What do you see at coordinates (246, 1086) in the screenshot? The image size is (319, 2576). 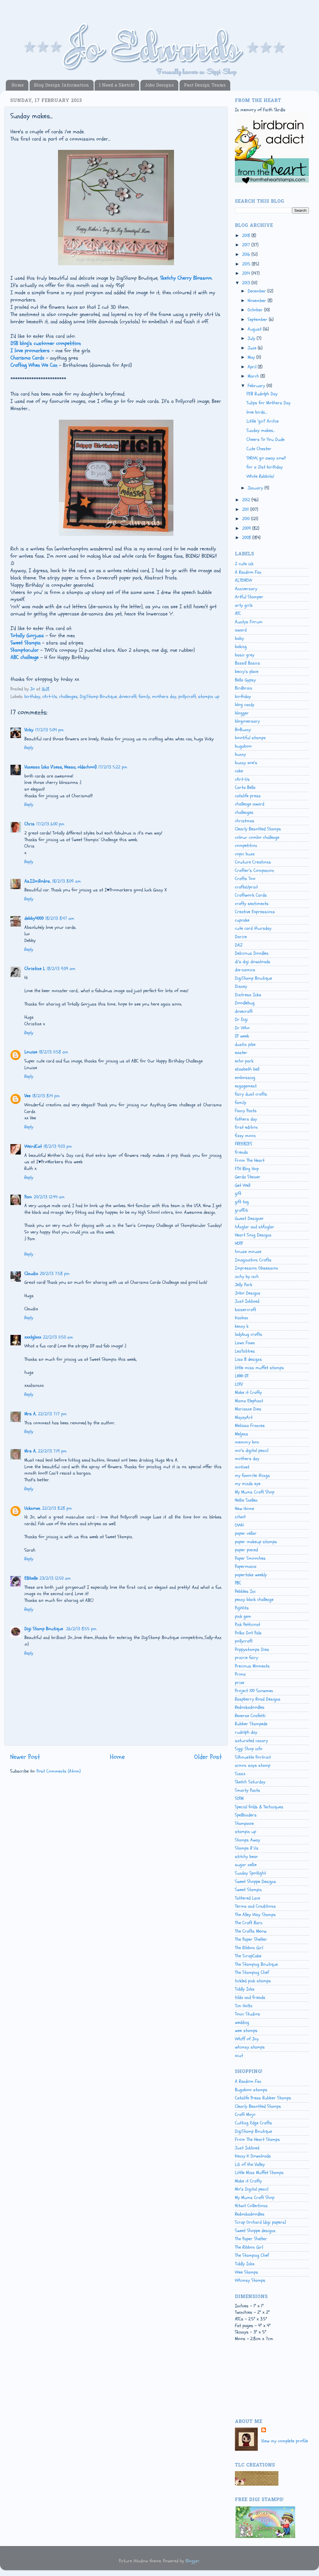 I see `engagement` at bounding box center [246, 1086].